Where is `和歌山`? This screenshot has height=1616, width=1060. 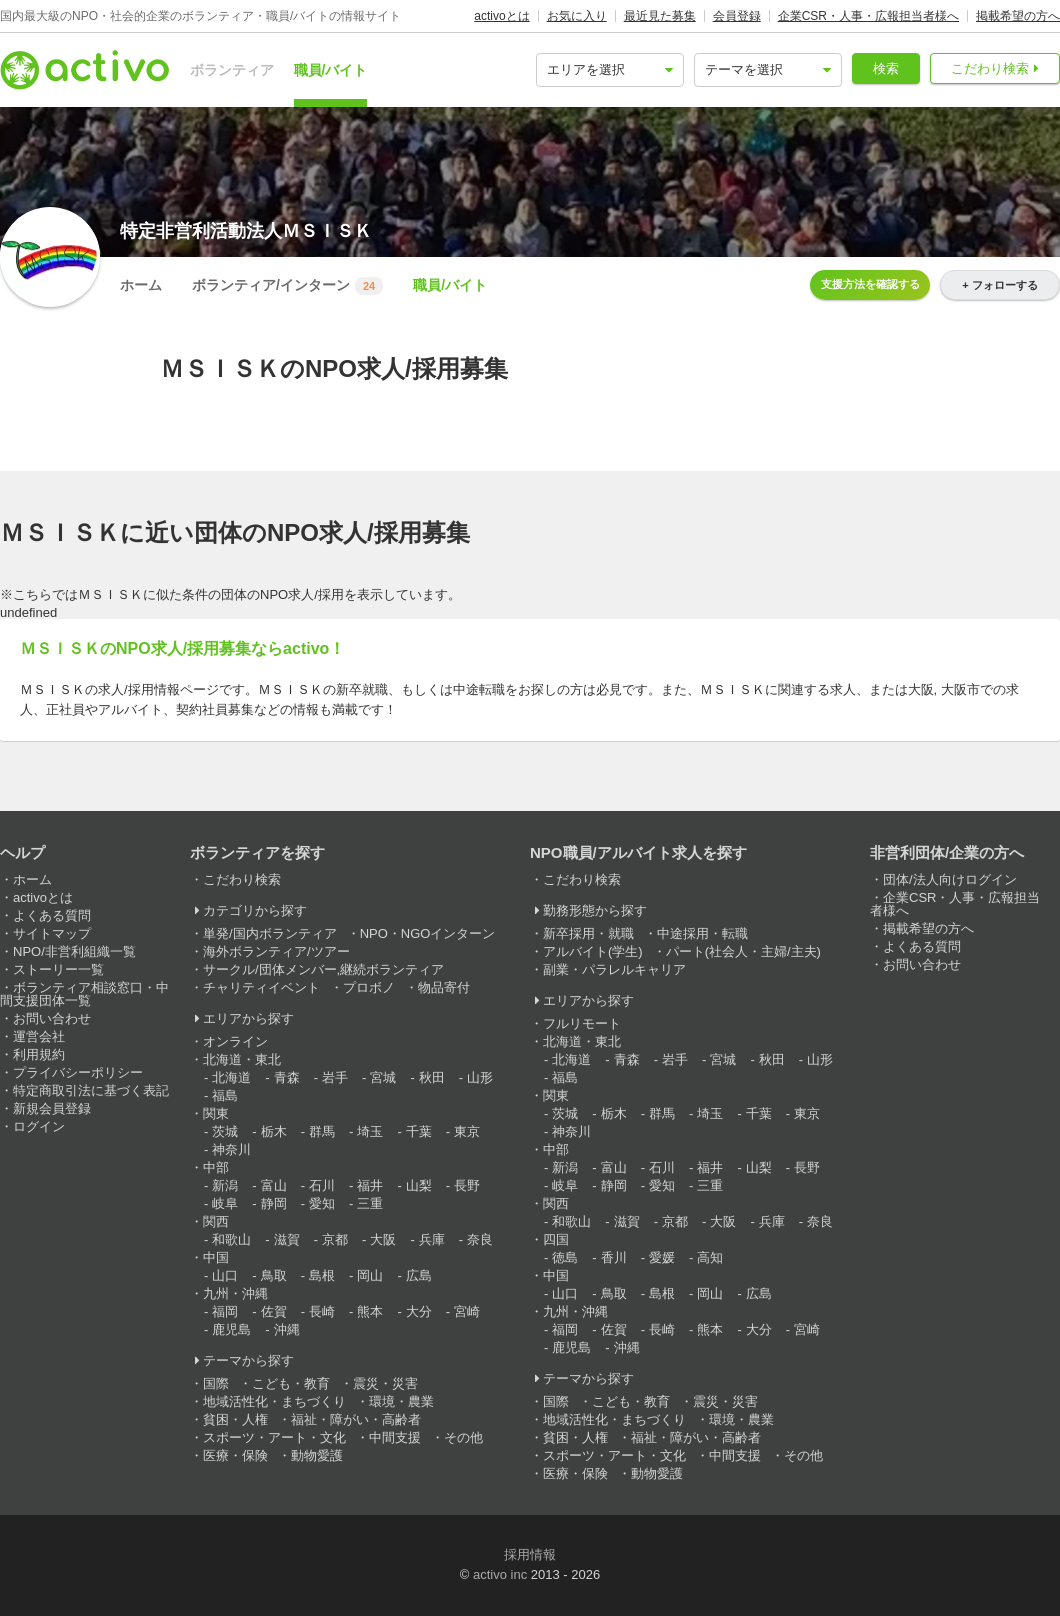 和歌山 is located at coordinates (231, 1239).